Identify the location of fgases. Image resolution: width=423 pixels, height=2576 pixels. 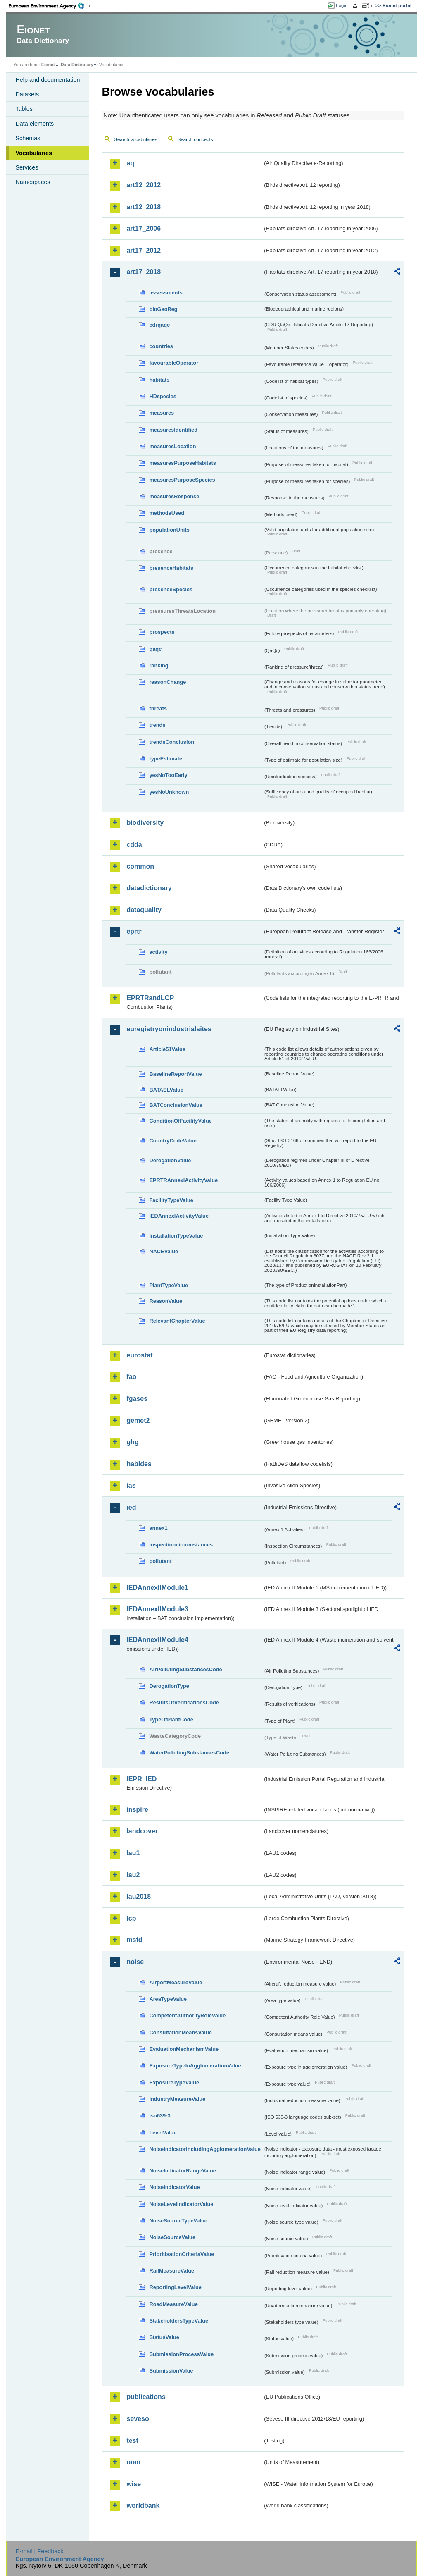
(136, 1398).